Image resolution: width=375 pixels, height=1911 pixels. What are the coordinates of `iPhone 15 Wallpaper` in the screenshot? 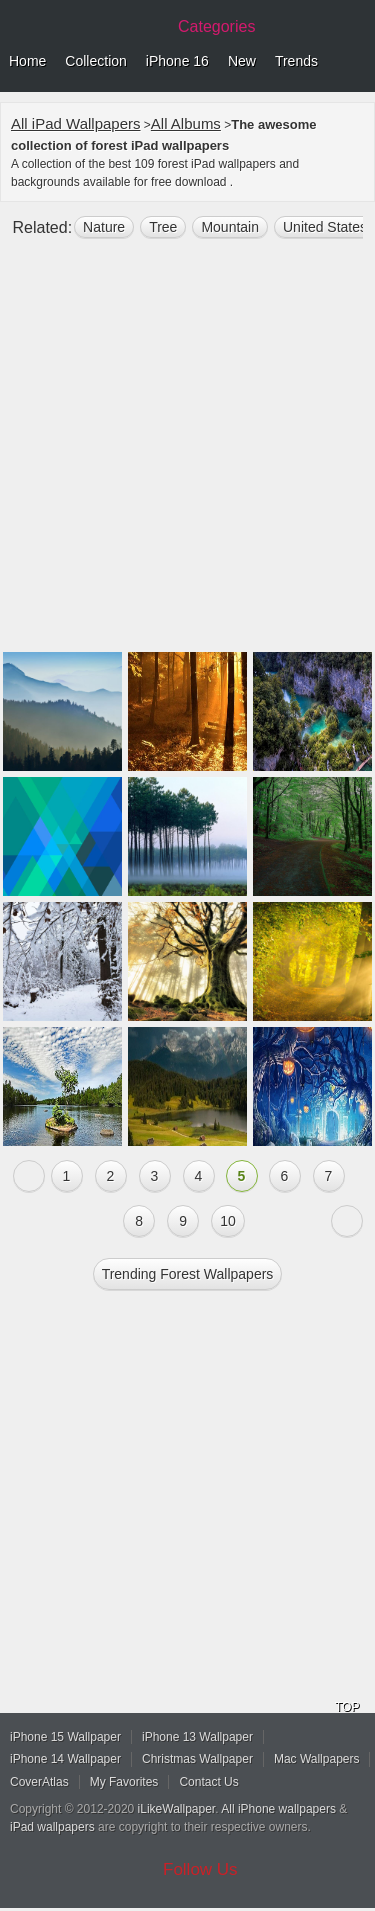 It's located at (65, 1737).